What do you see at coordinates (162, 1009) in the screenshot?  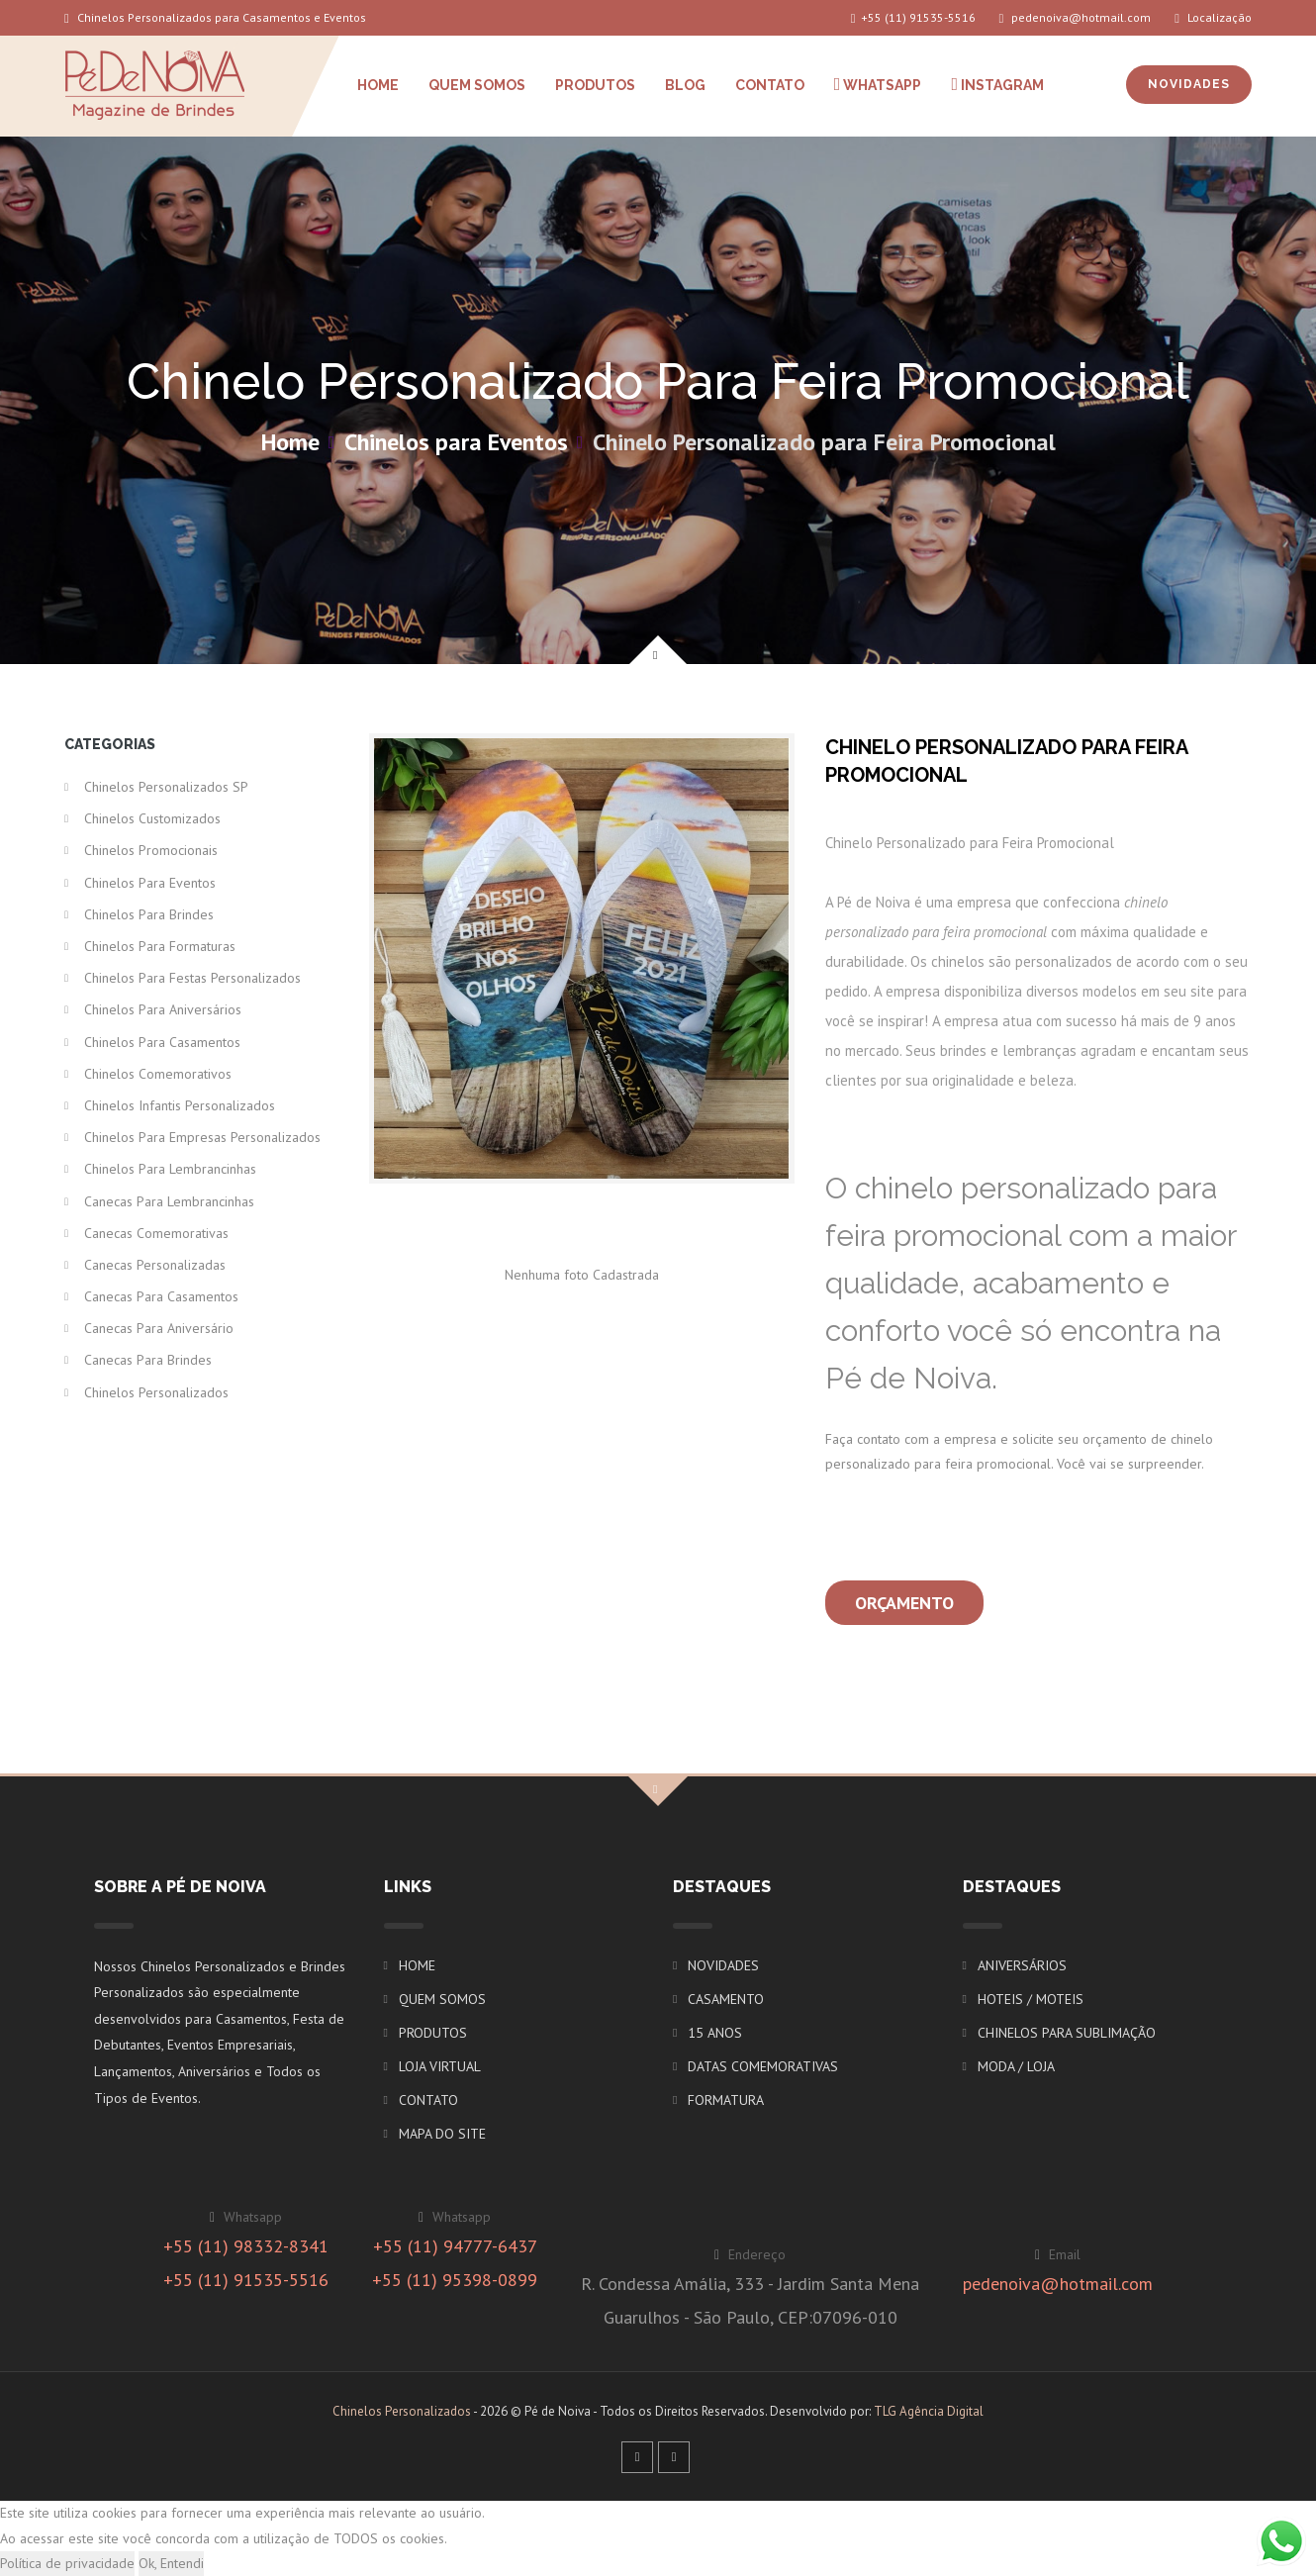 I see `Chinelos para Aniversários` at bounding box center [162, 1009].